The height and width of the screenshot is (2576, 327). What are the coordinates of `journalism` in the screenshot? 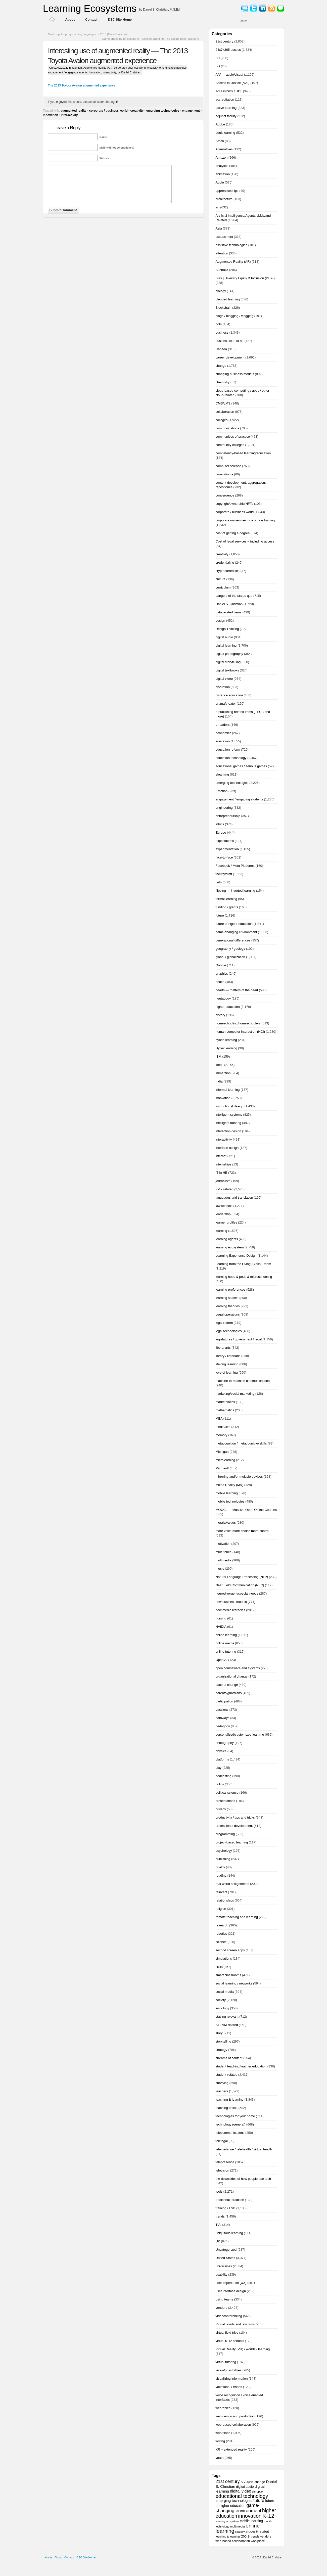 It's located at (223, 1181).